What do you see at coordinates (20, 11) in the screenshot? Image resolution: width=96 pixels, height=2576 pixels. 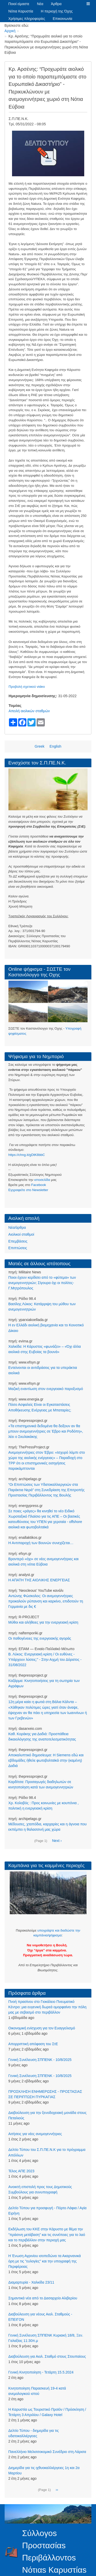 I see `Νότια Καρυστία` at bounding box center [20, 11].